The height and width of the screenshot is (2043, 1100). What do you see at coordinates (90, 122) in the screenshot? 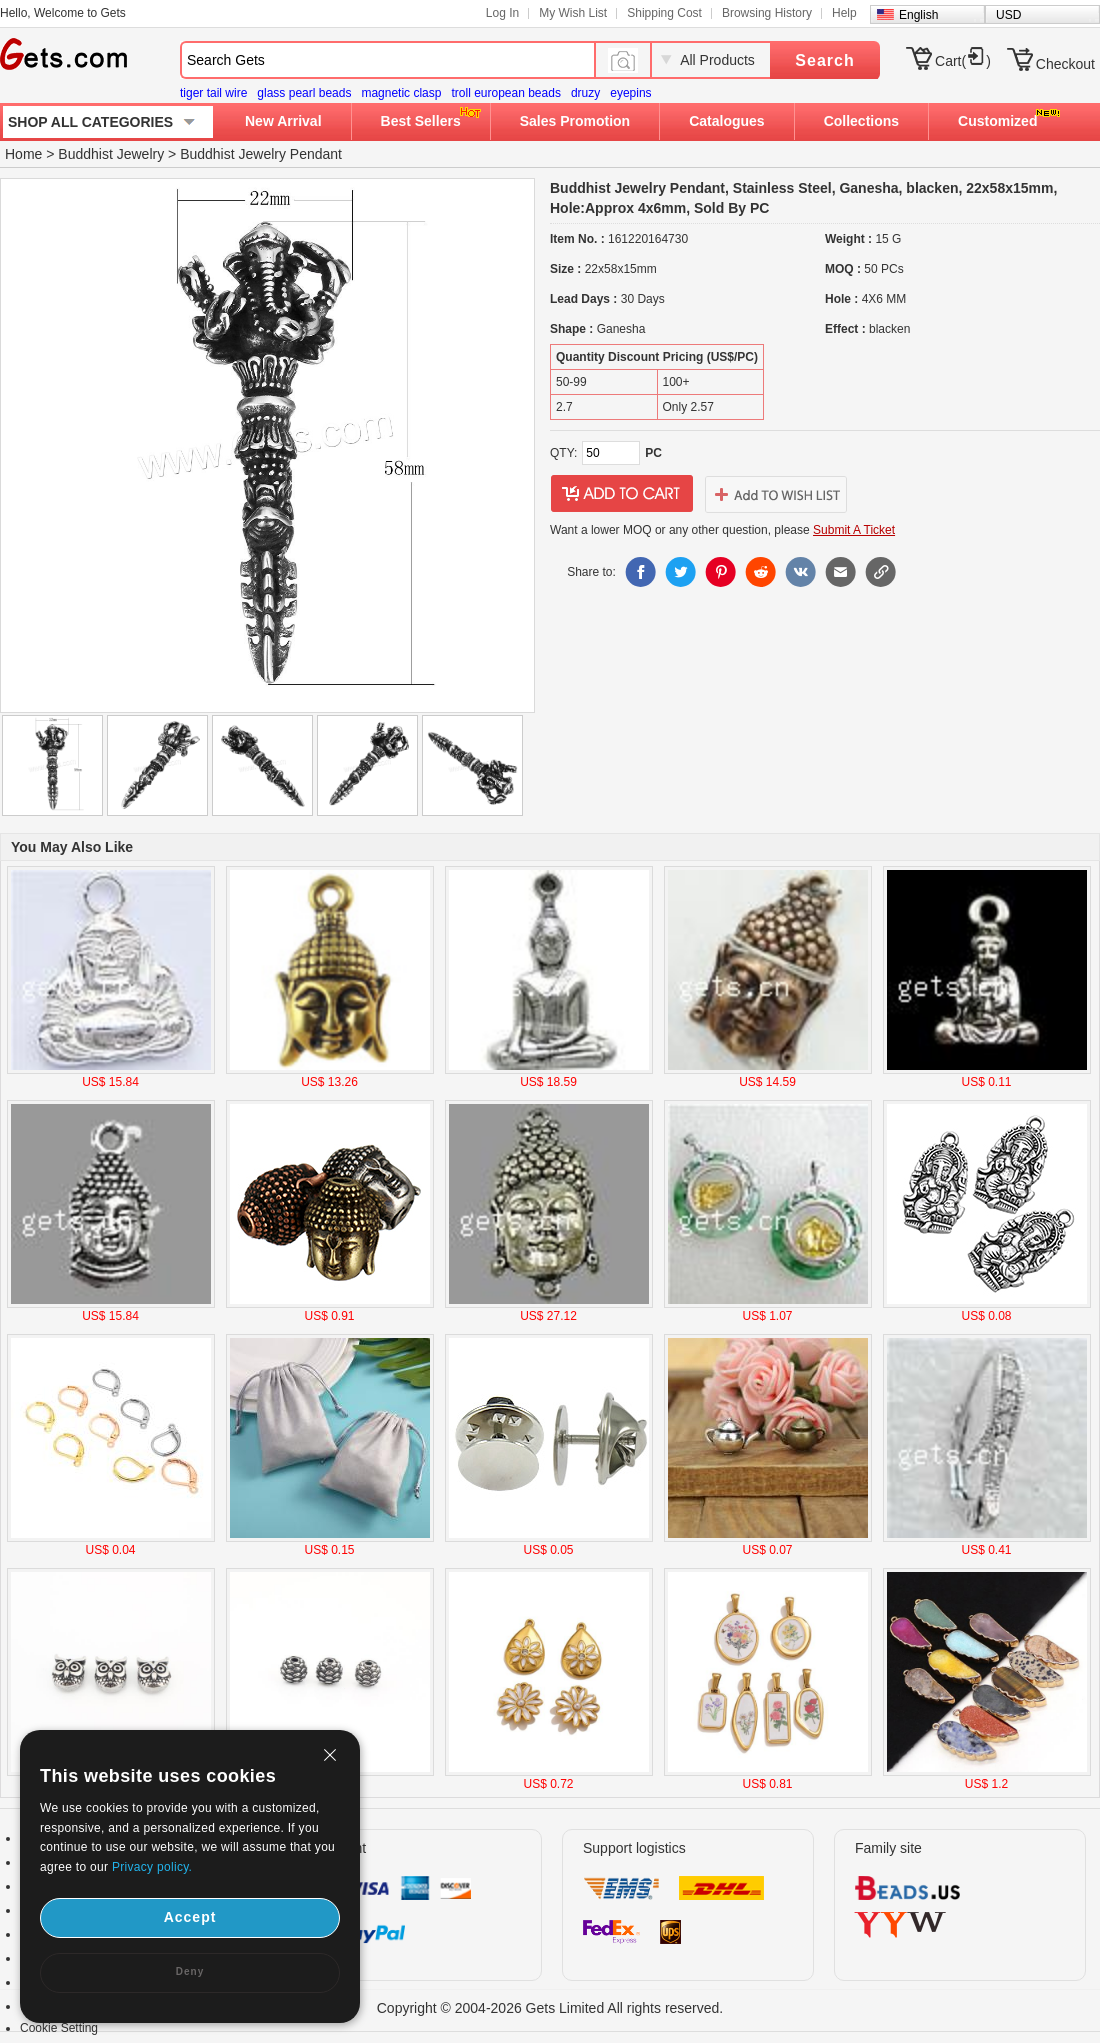
I see `SHOP ALL CATEGORIES` at bounding box center [90, 122].